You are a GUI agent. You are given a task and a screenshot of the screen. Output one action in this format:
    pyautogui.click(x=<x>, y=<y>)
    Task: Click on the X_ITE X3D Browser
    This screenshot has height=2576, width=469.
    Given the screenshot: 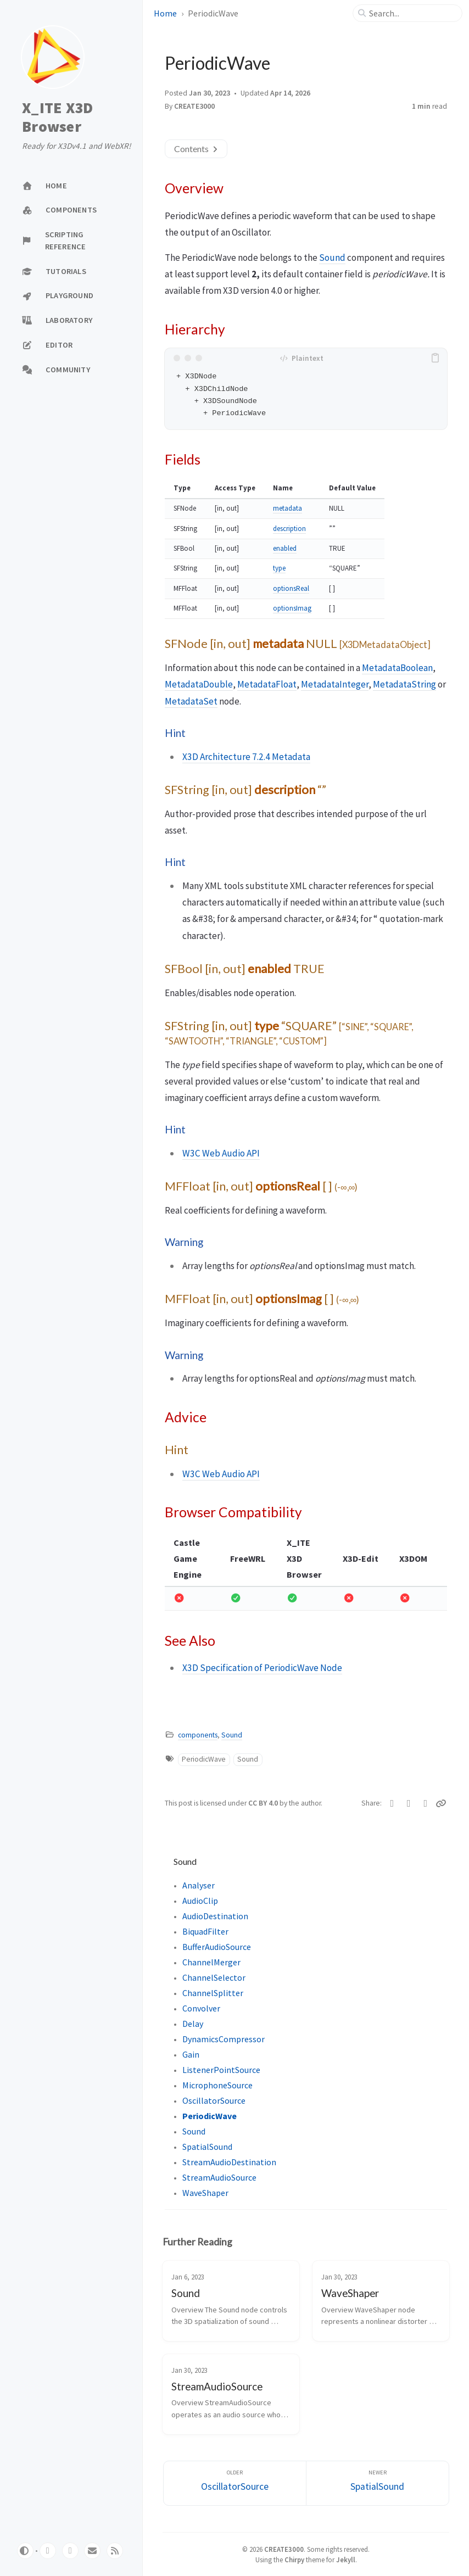 What is the action you would take?
    pyautogui.click(x=57, y=117)
    